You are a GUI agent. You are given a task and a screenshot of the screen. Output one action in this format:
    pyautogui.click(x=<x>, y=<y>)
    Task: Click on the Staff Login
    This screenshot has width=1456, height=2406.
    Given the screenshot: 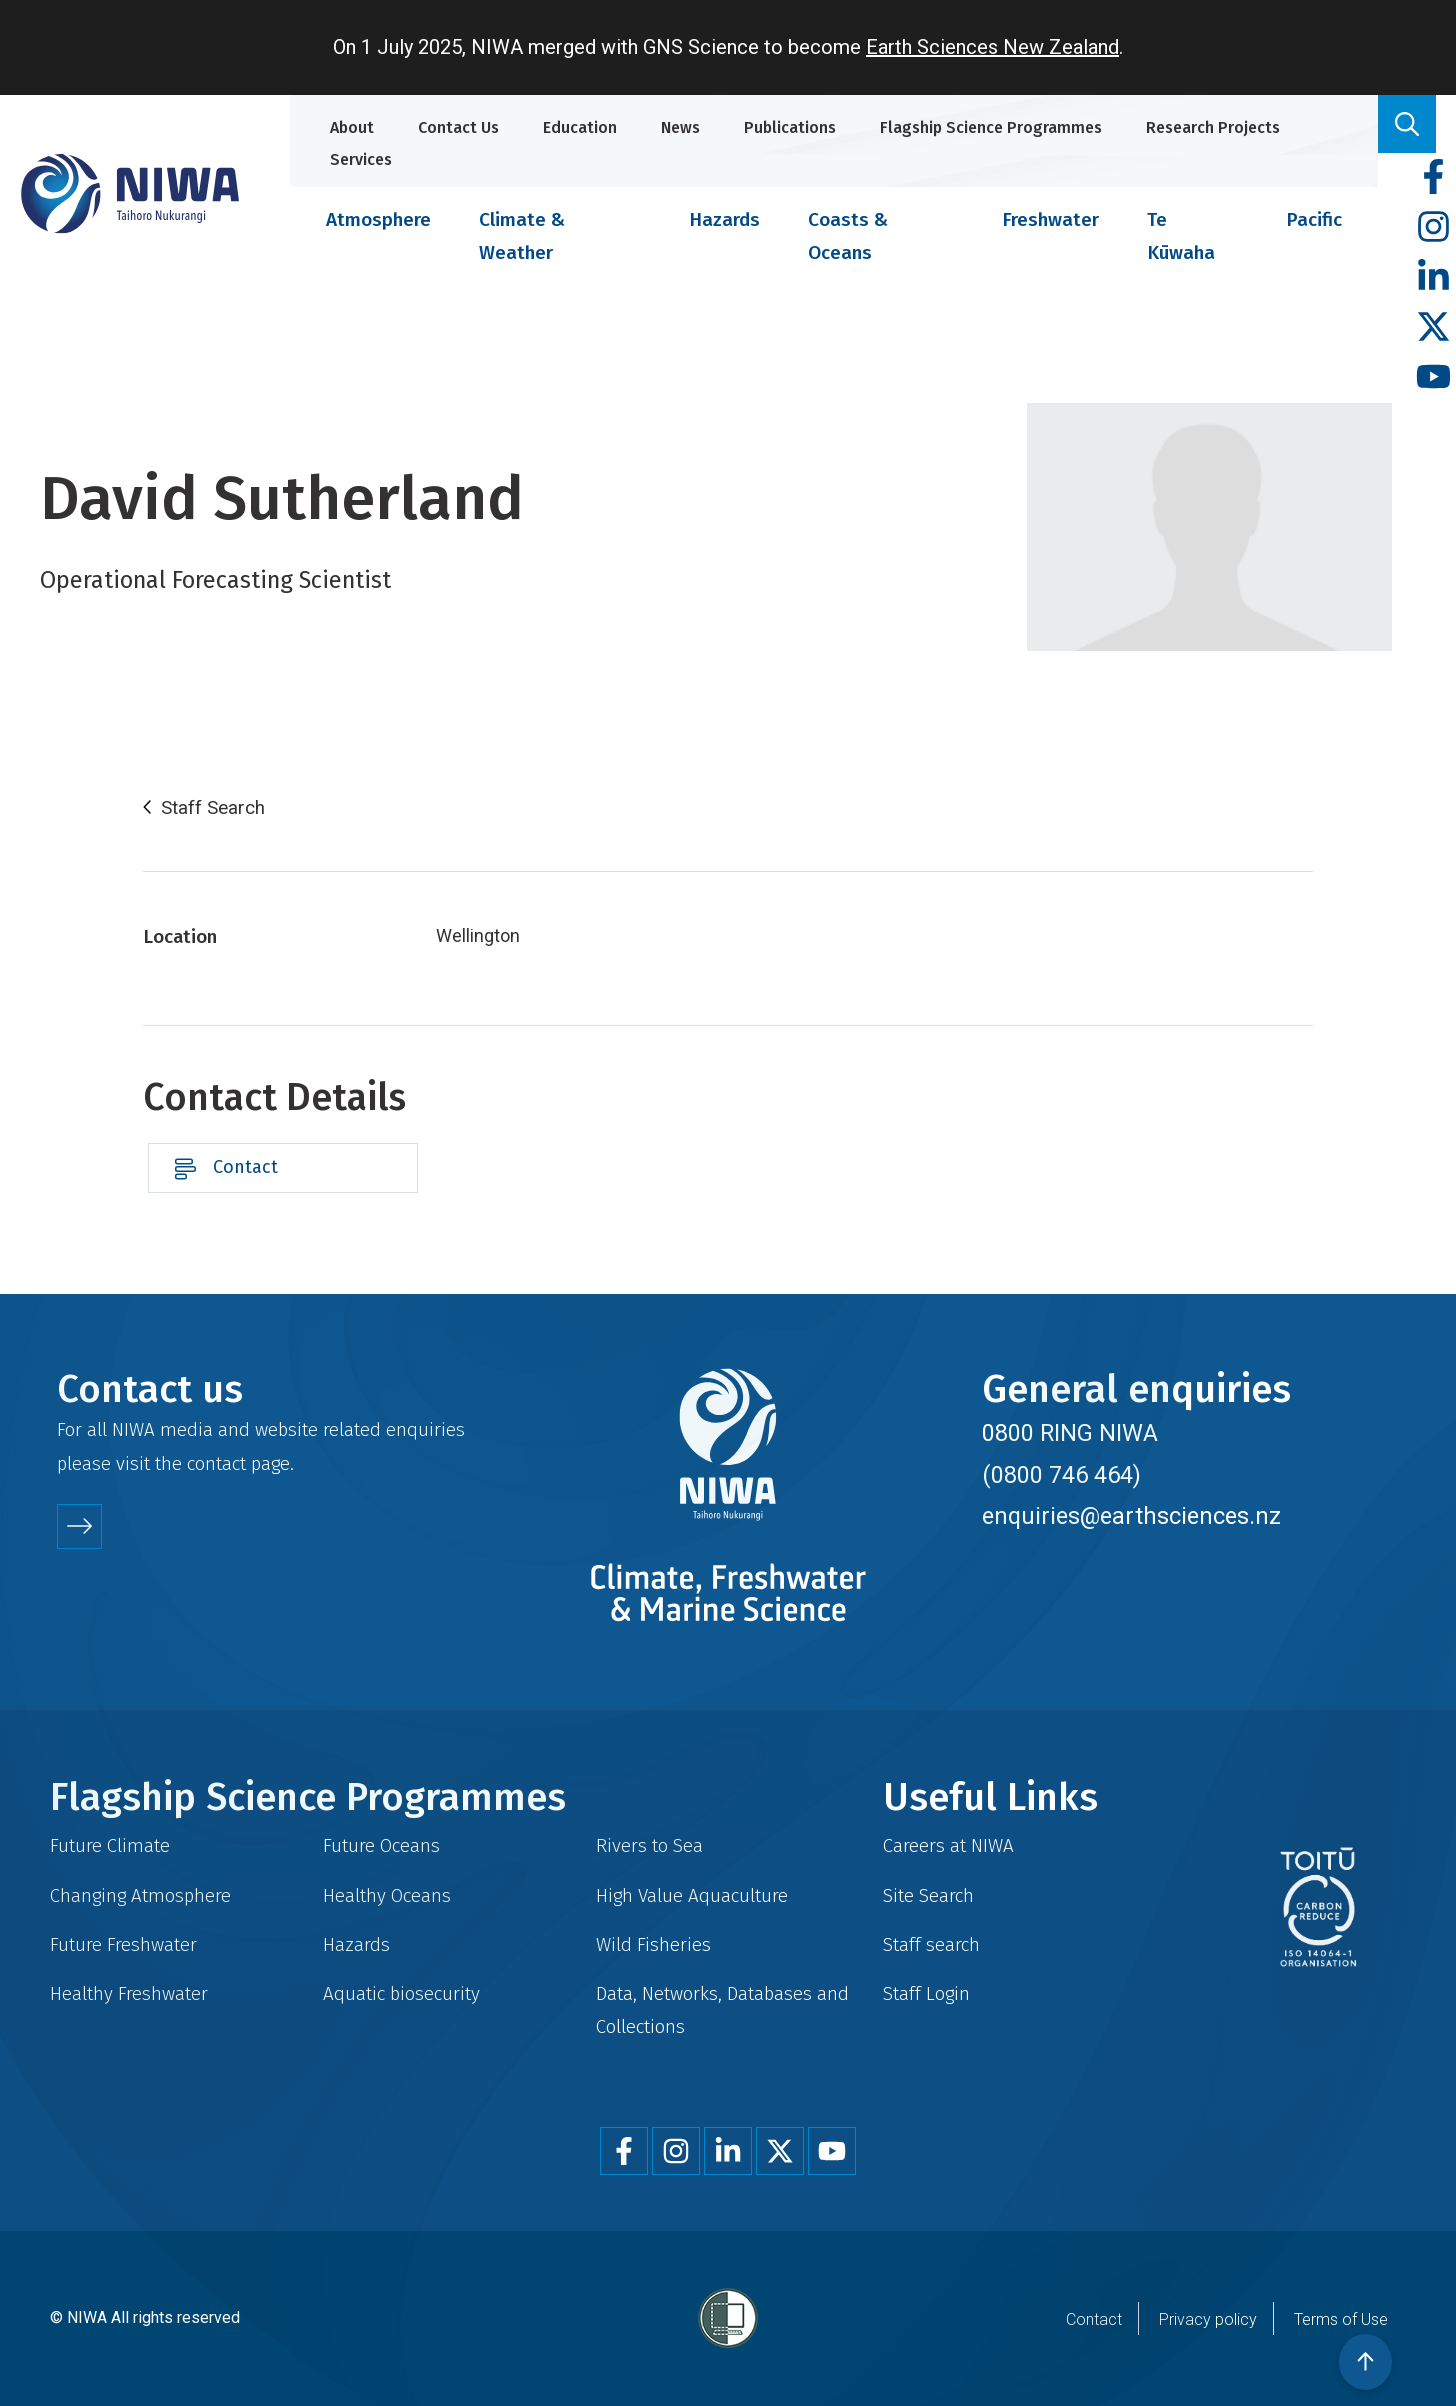 What is the action you would take?
    pyautogui.click(x=926, y=1993)
    